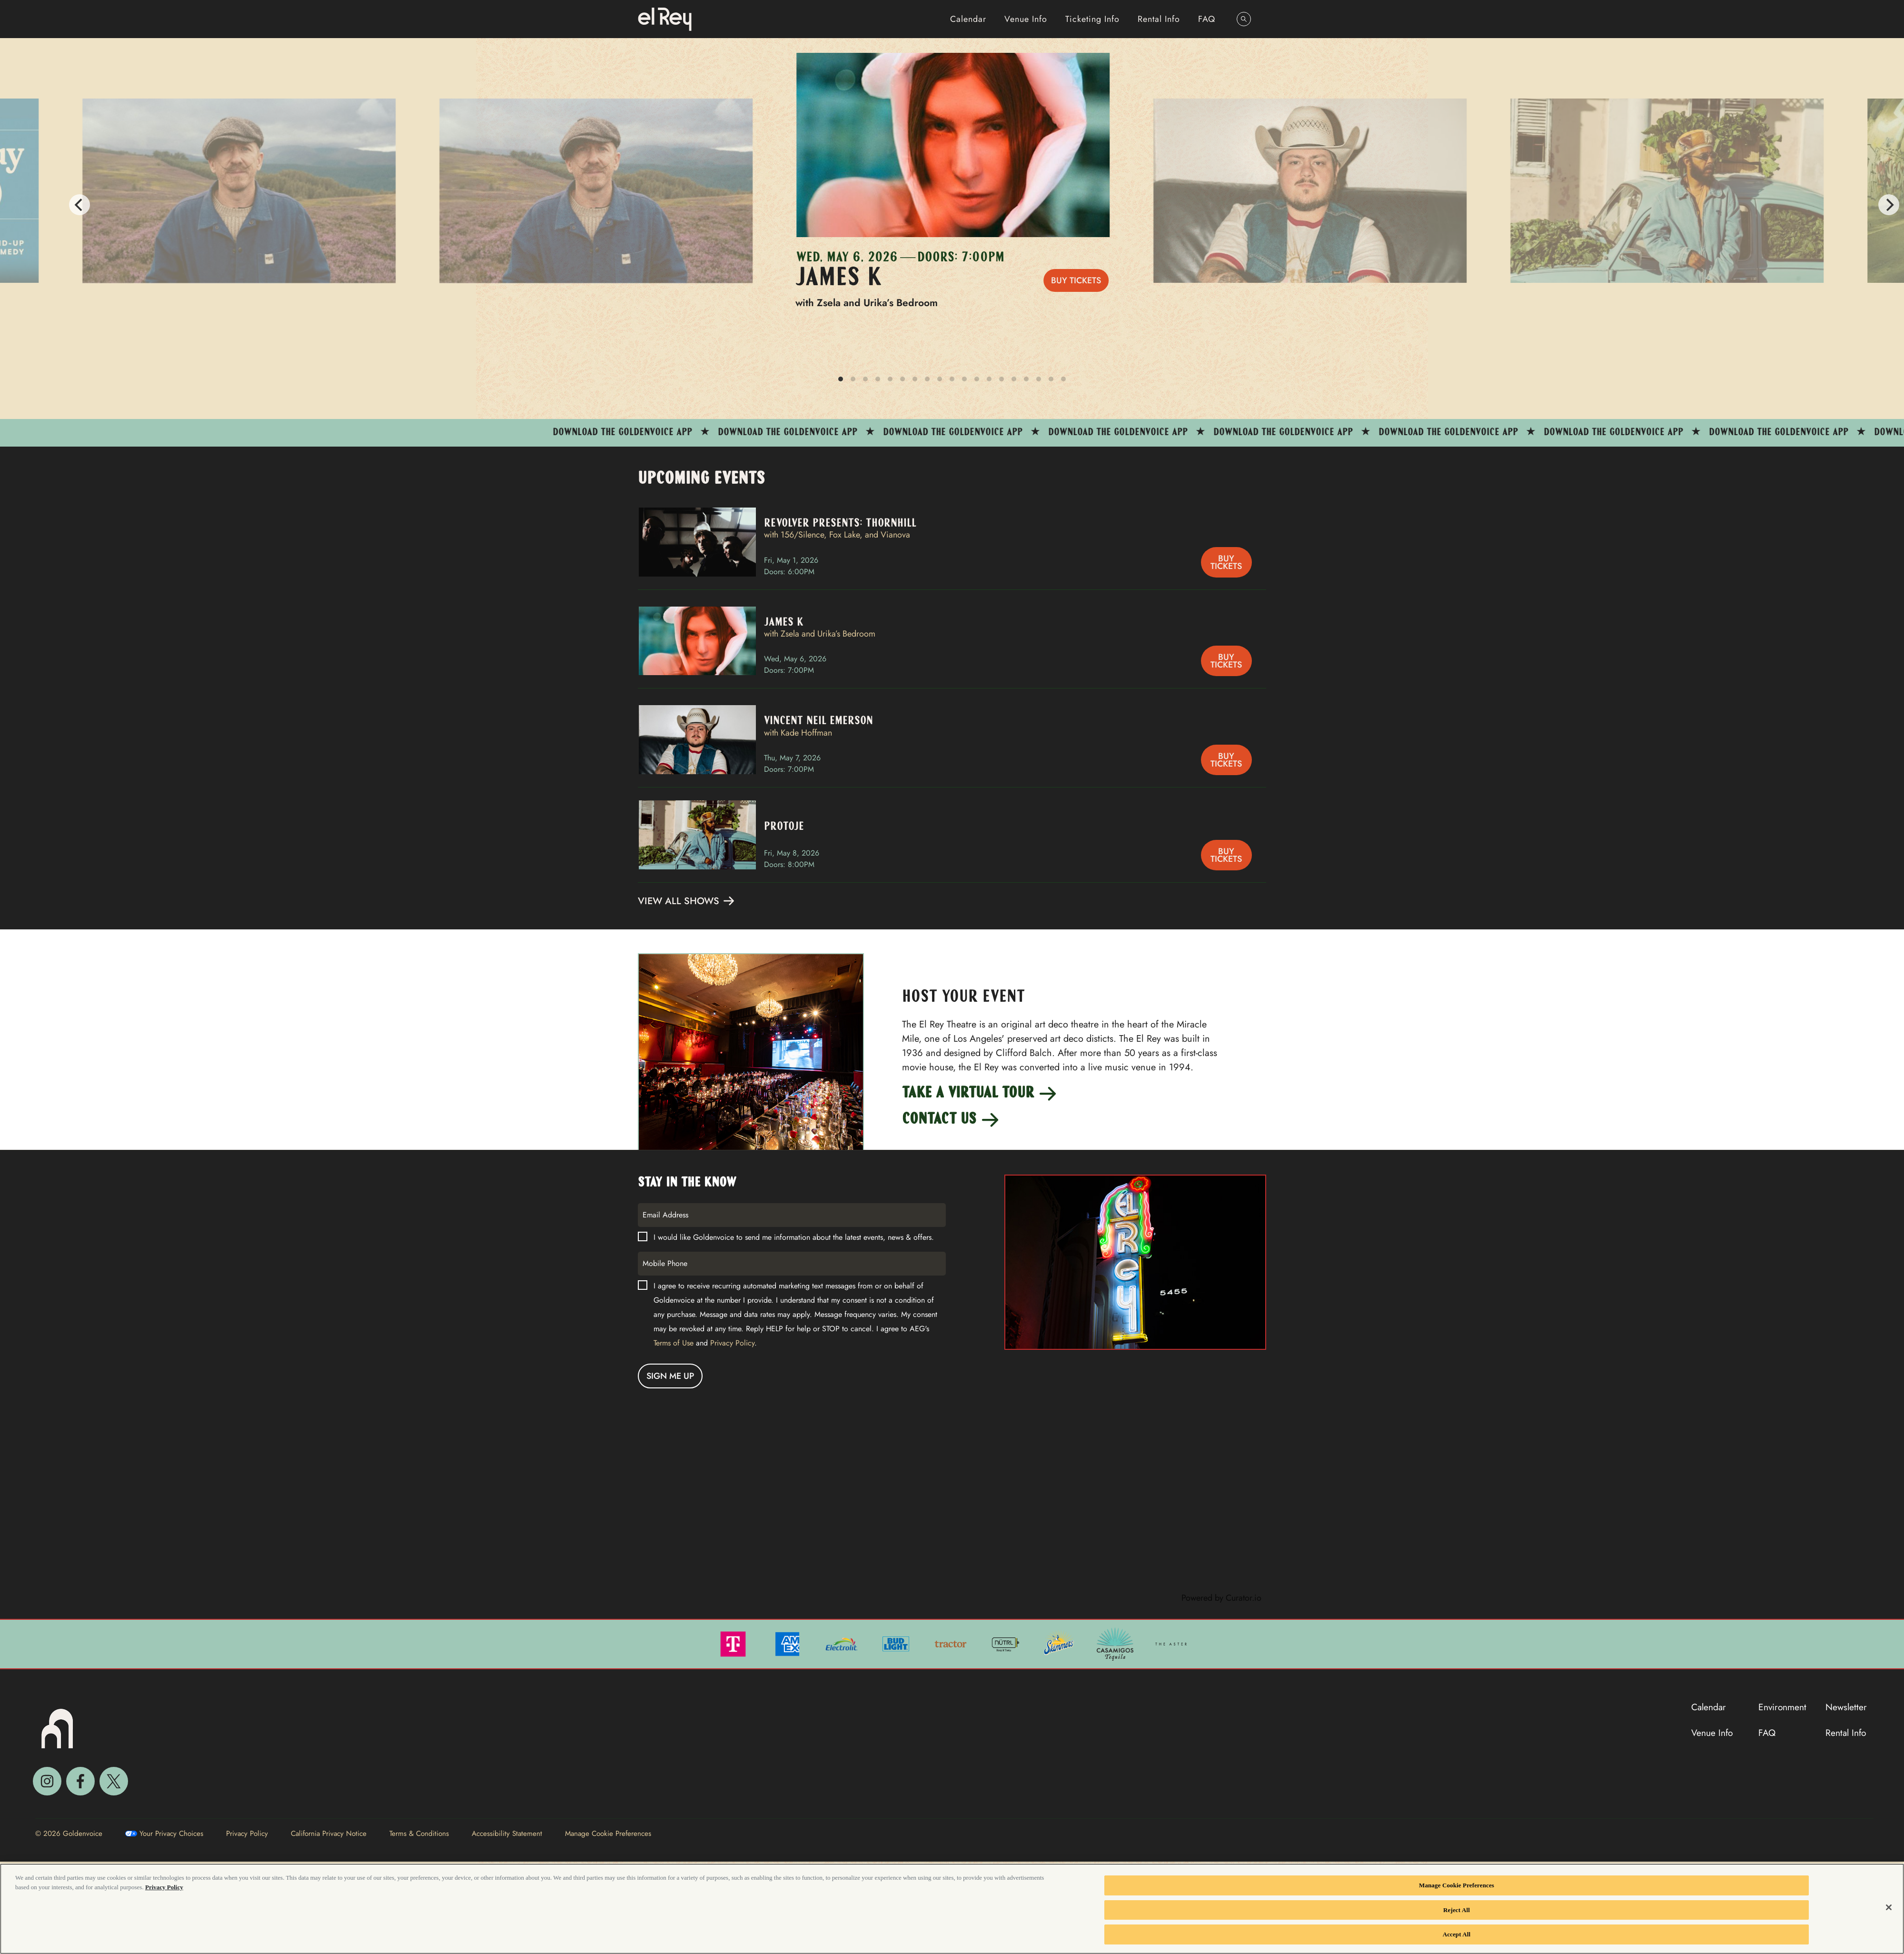  What do you see at coordinates (329, 1833) in the screenshot?
I see `California Privacy Notice` at bounding box center [329, 1833].